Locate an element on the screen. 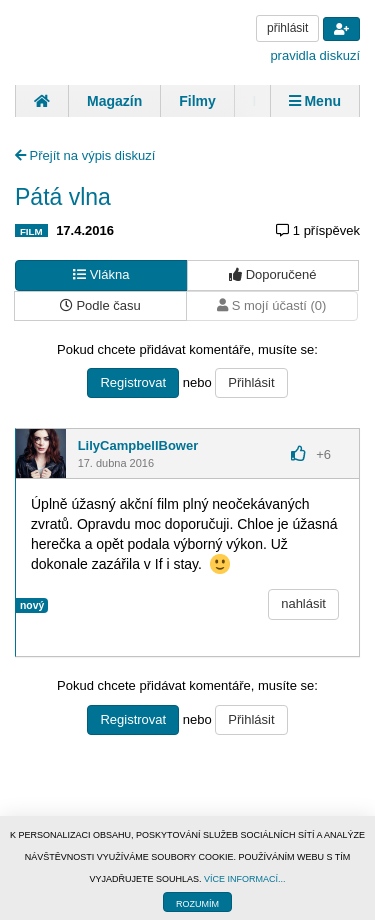 This screenshot has height=920, width=375. Doporučené is located at coordinates (272, 274).